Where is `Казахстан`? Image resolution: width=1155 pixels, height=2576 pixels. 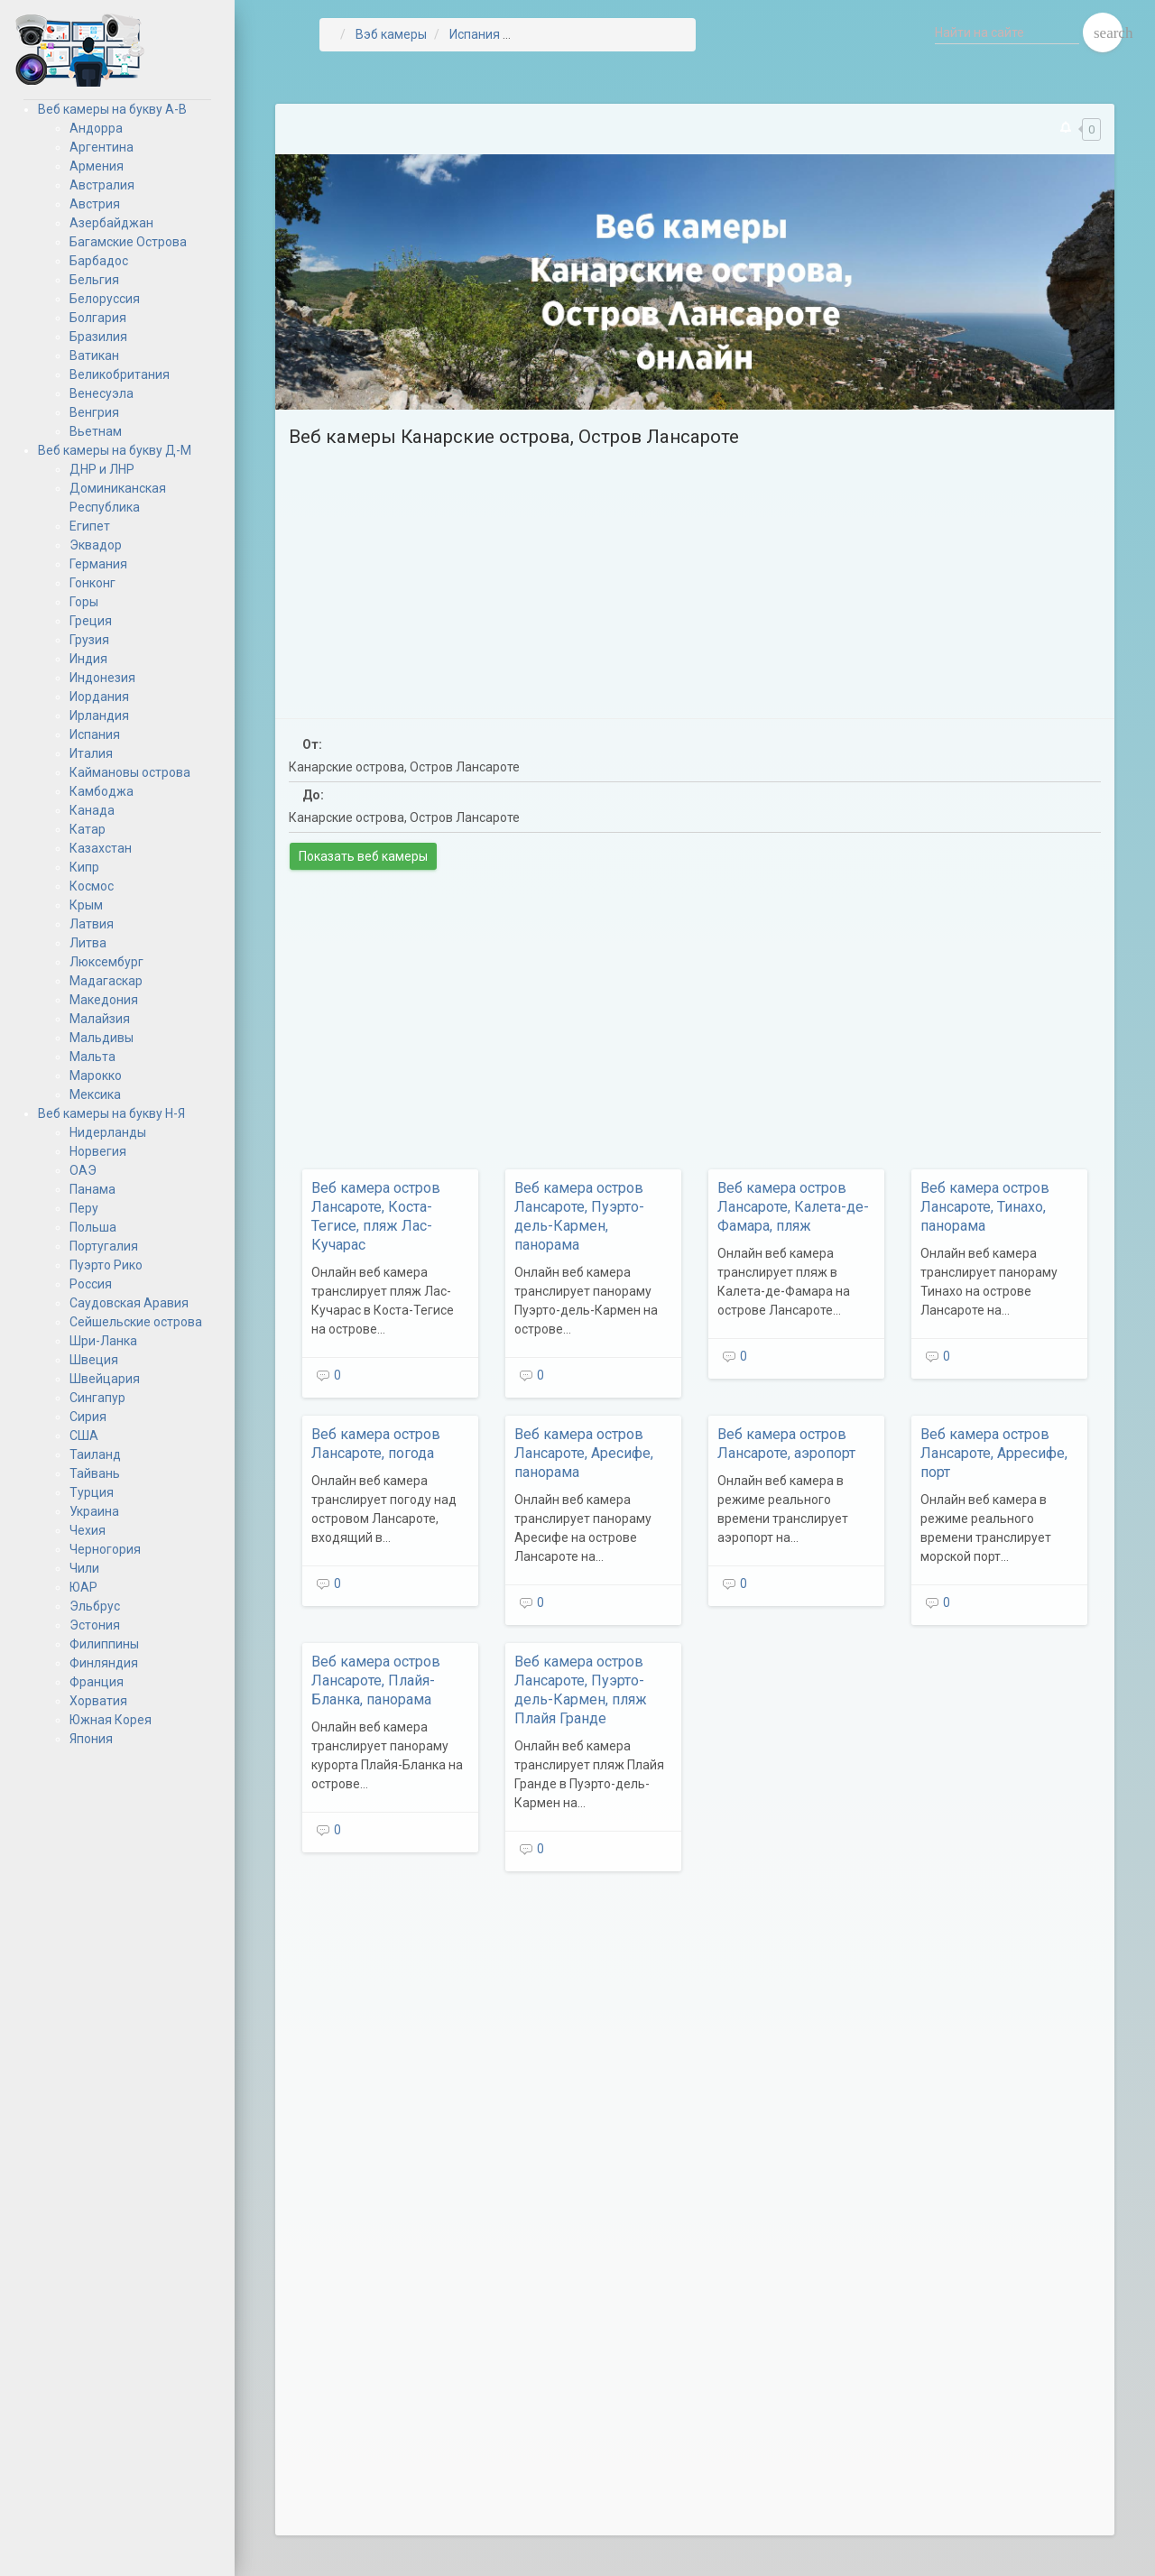
Казахстан is located at coordinates (100, 848).